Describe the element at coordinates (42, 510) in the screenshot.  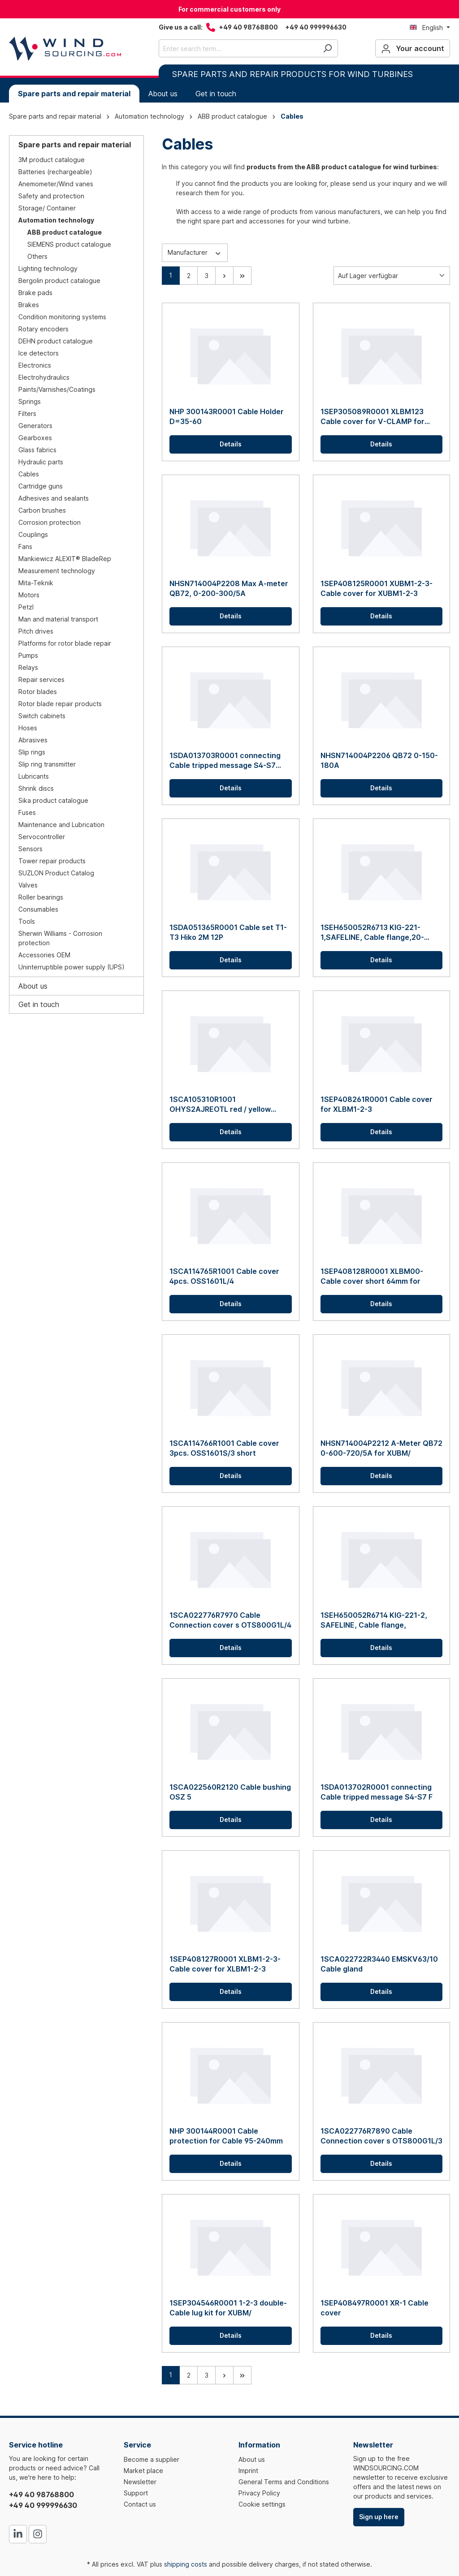
I see `Carbon brushes` at that location.